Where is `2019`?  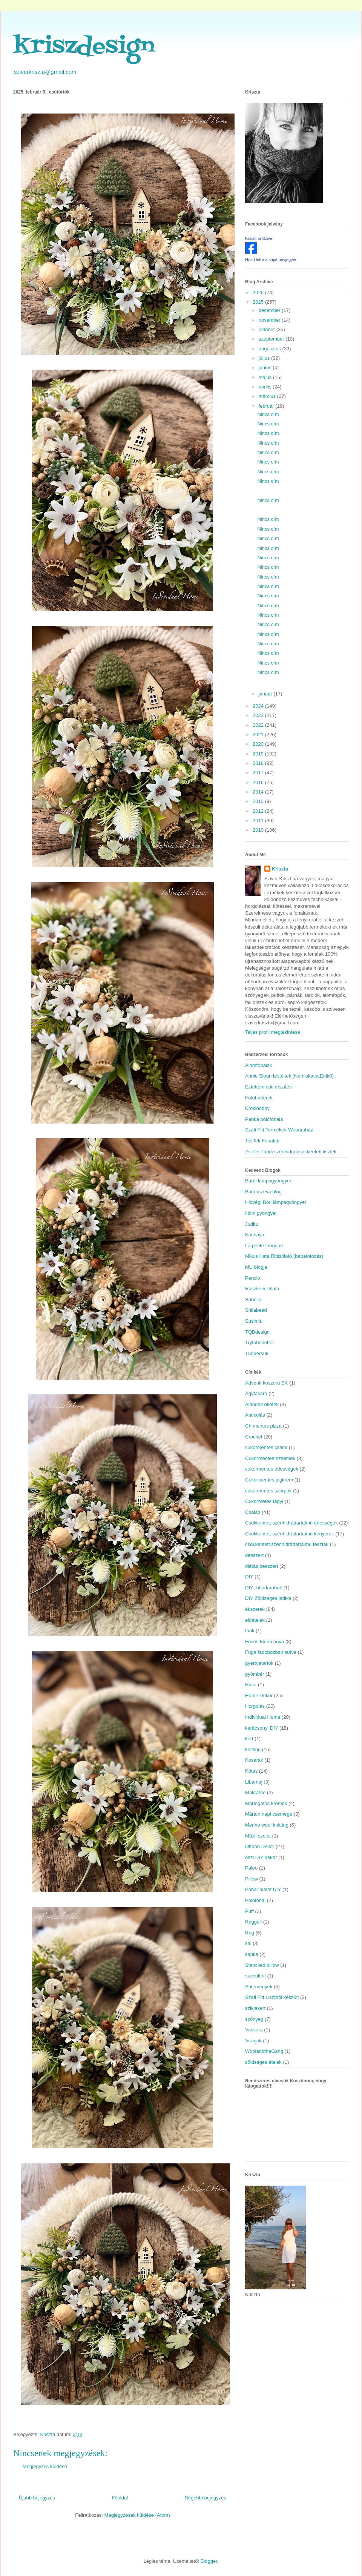 2019 is located at coordinates (259, 754).